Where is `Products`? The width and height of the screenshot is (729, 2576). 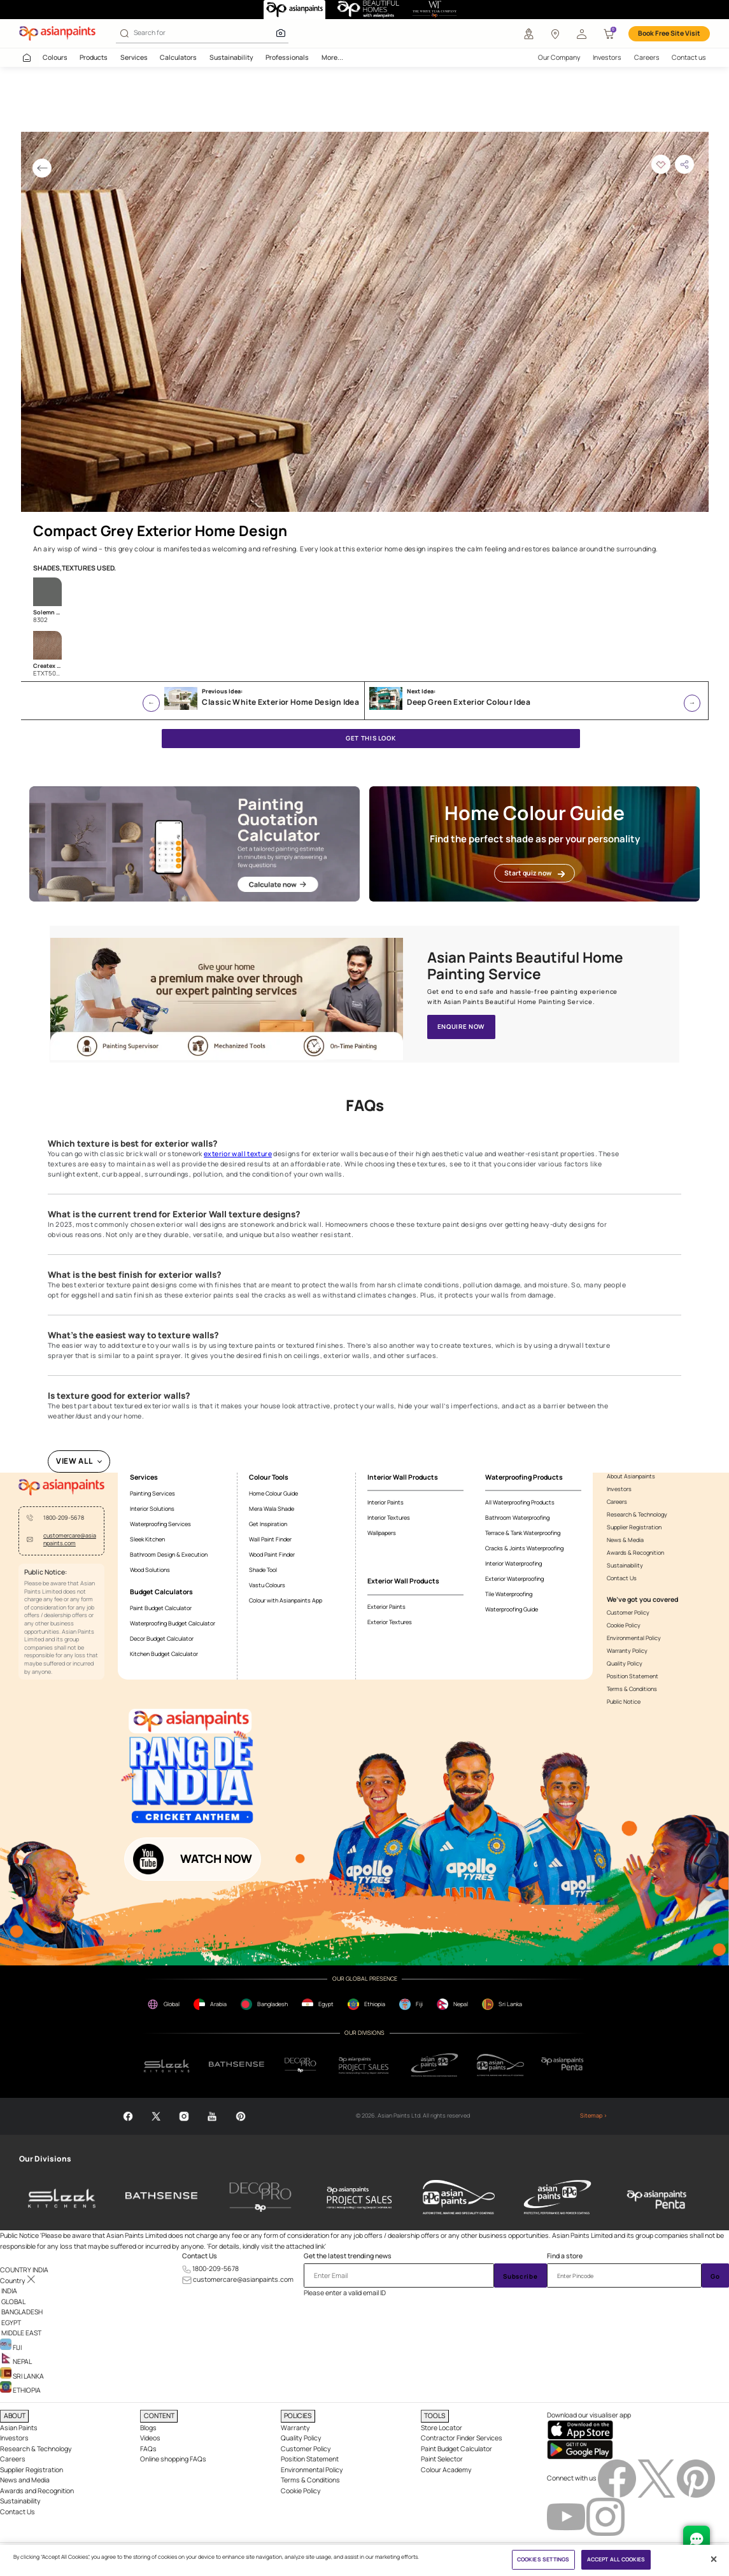
Products is located at coordinates (94, 57).